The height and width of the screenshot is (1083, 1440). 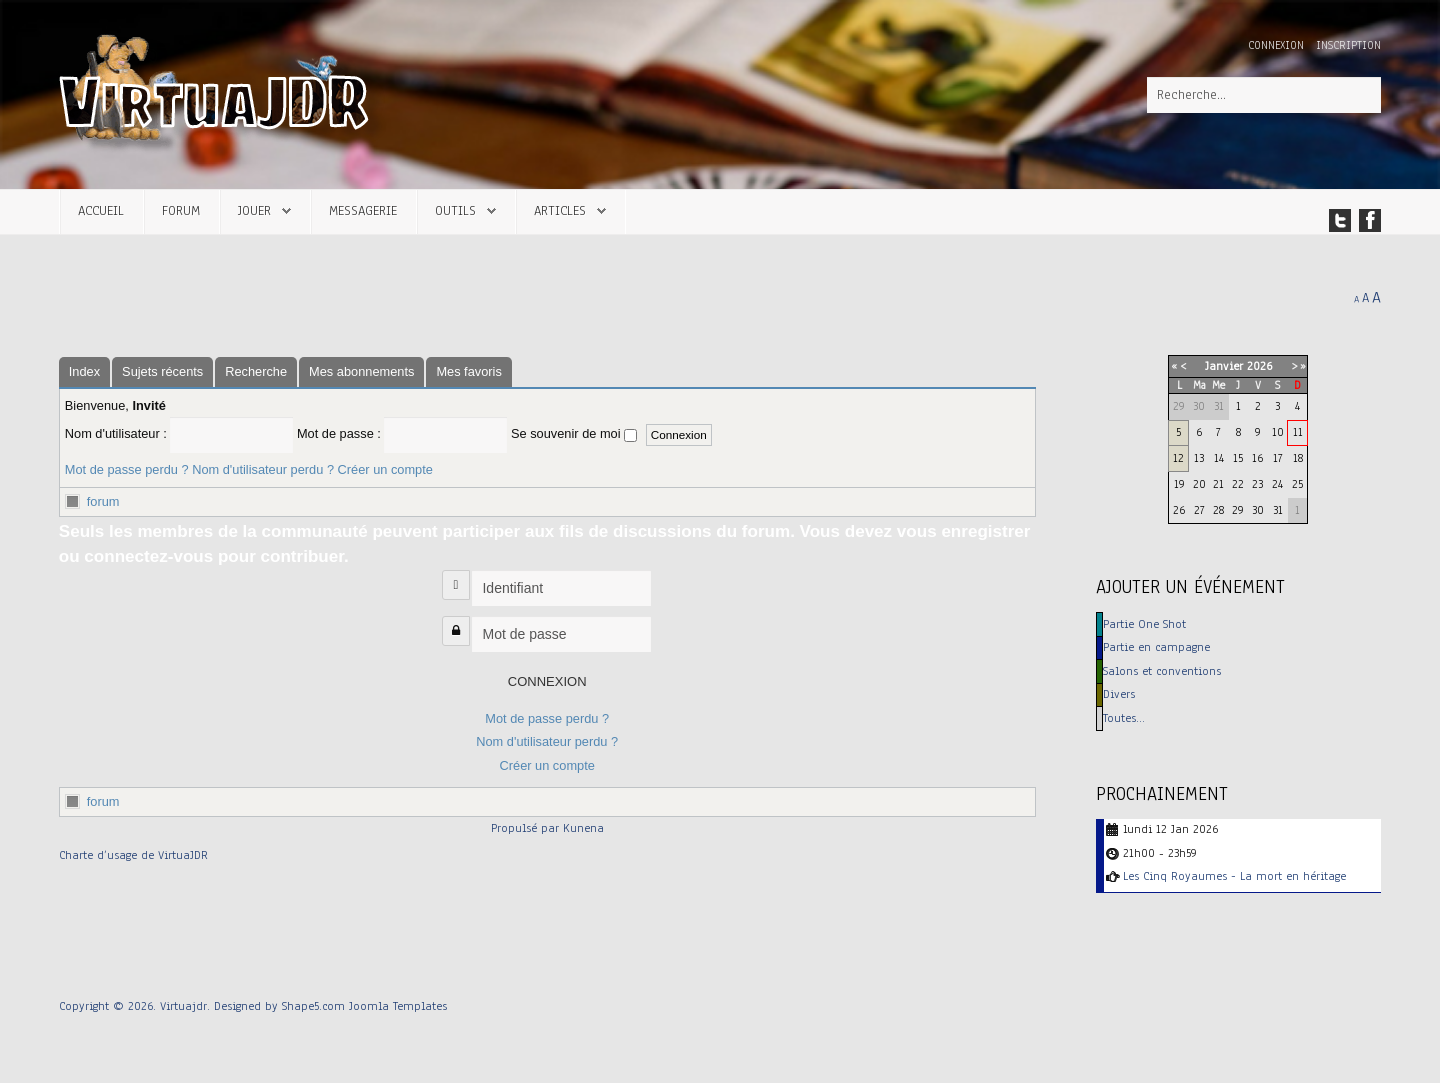 What do you see at coordinates (1259, 366) in the screenshot?
I see `2026` at bounding box center [1259, 366].